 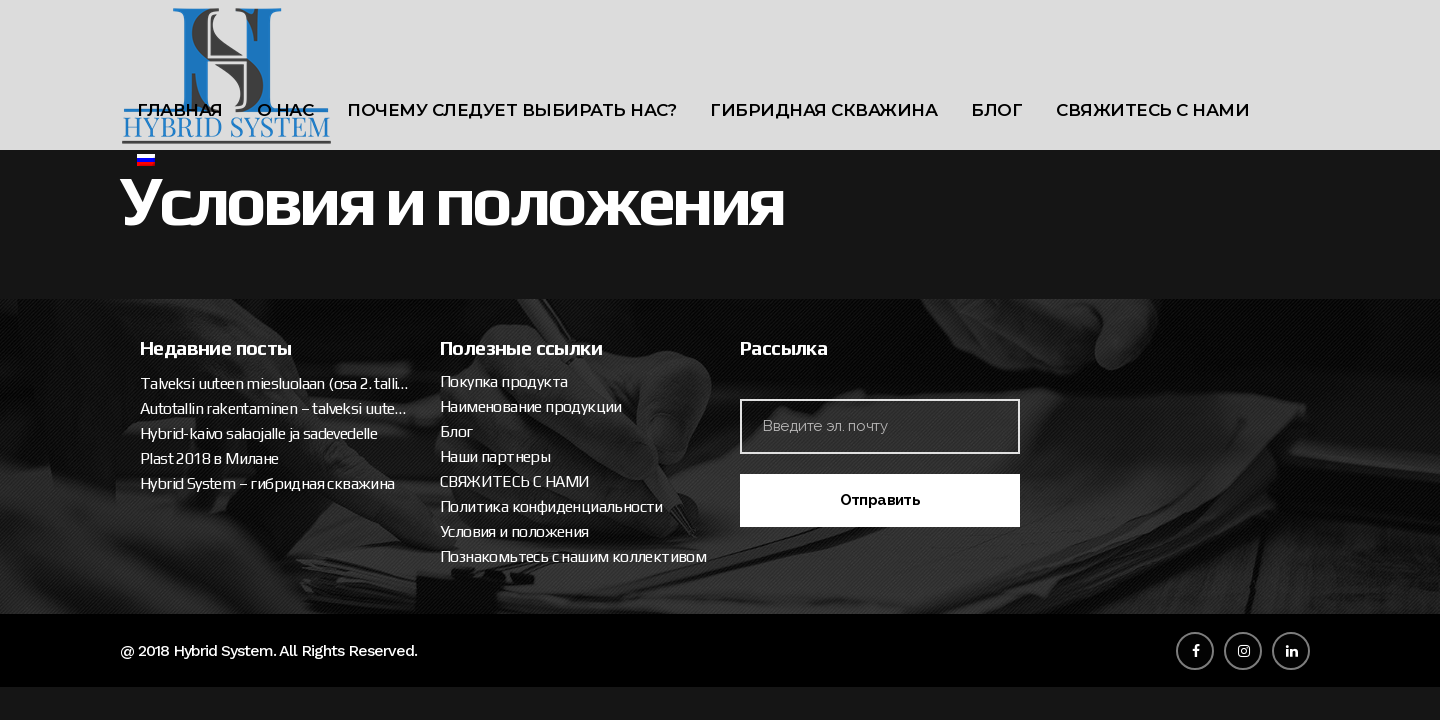 What do you see at coordinates (514, 531) in the screenshot?
I see `Условия и положения` at bounding box center [514, 531].